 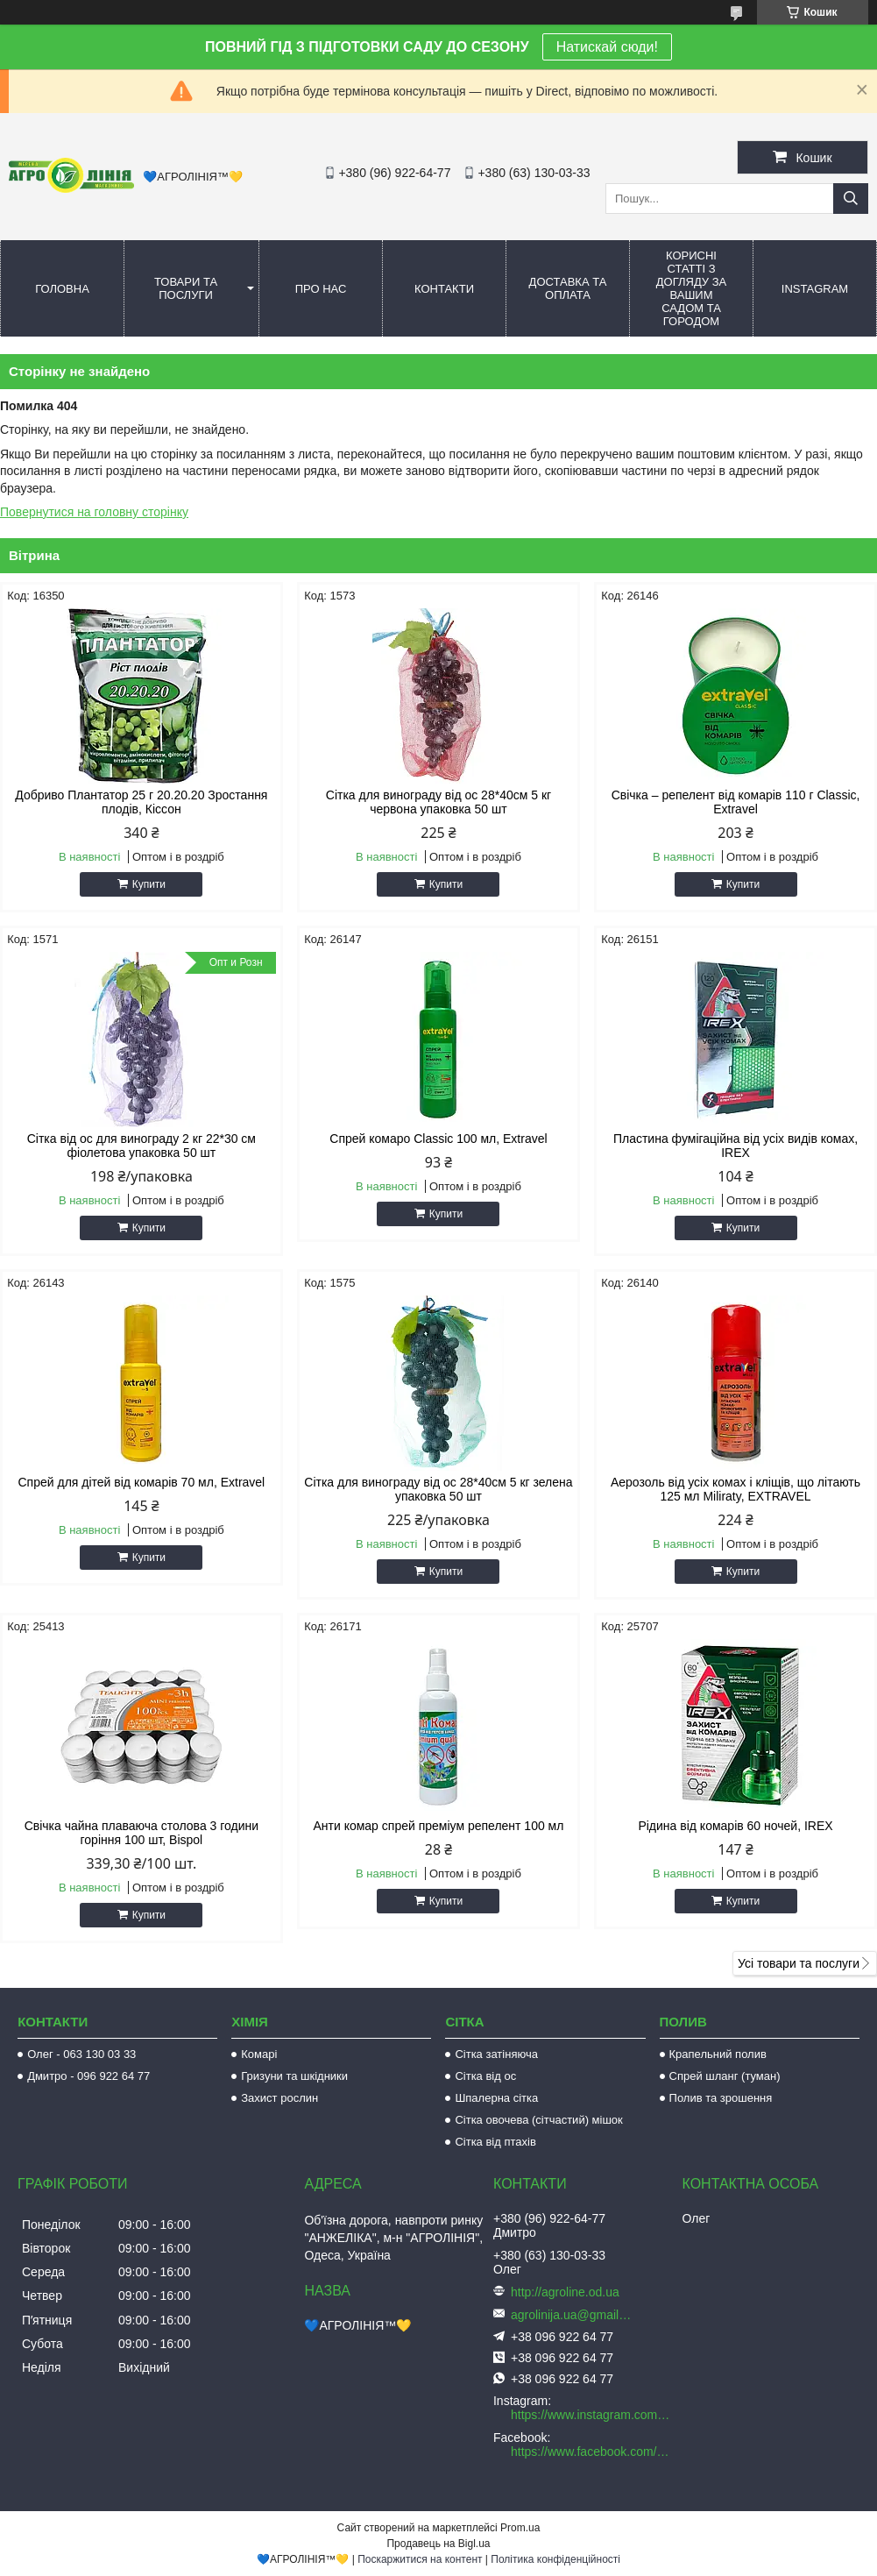 What do you see at coordinates (88, 2076) in the screenshot?
I see `Дмитро - 096 922 64 77` at bounding box center [88, 2076].